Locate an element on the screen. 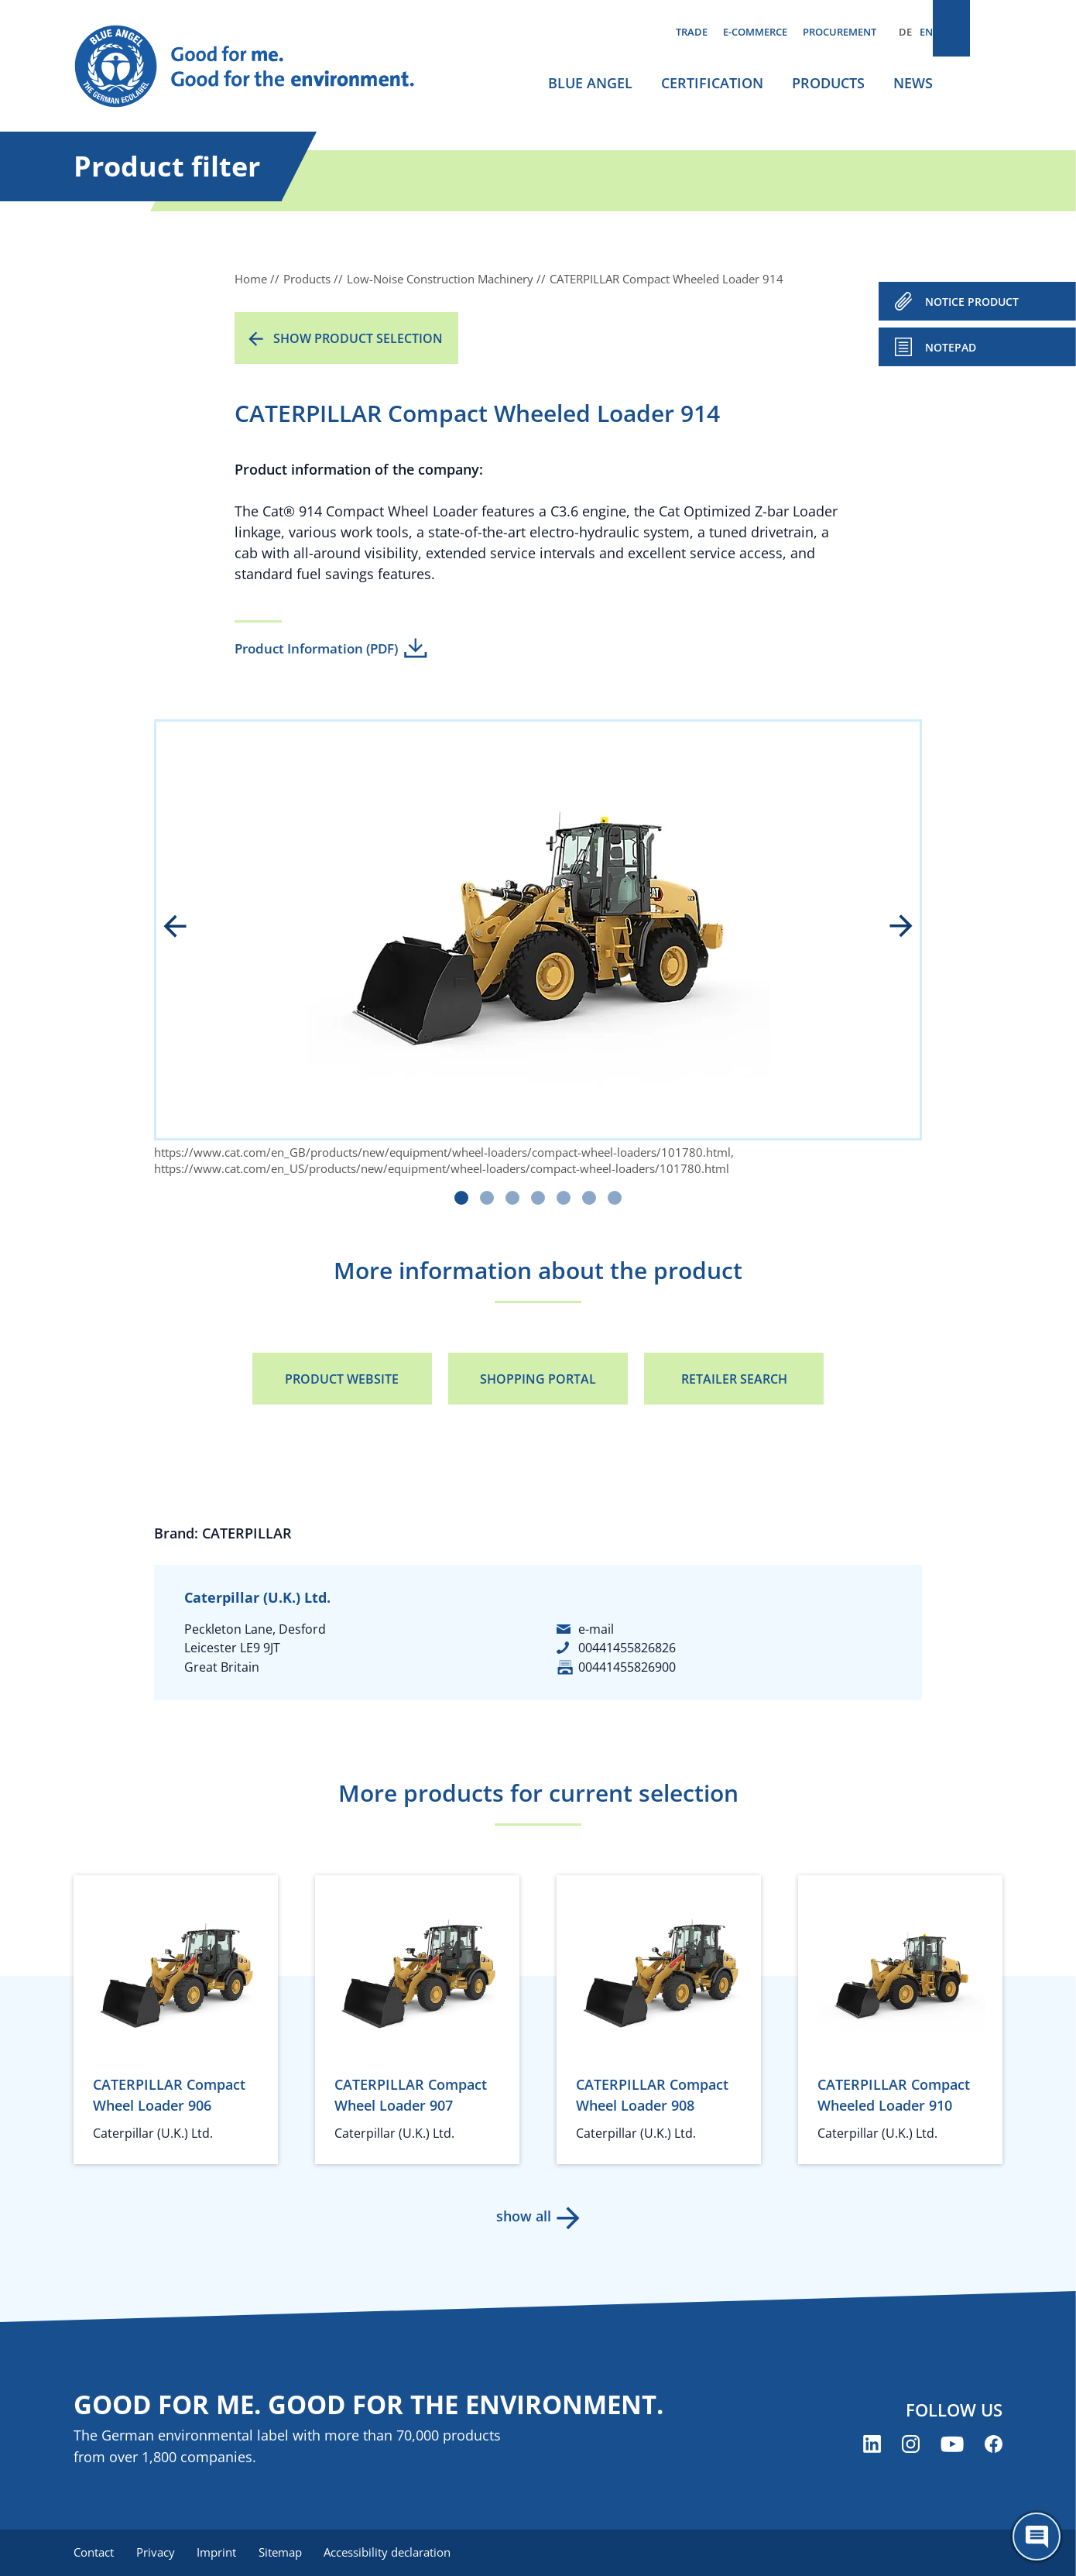 The width and height of the screenshot is (1076, 2576). Product Information (PDF) is located at coordinates (316, 648).